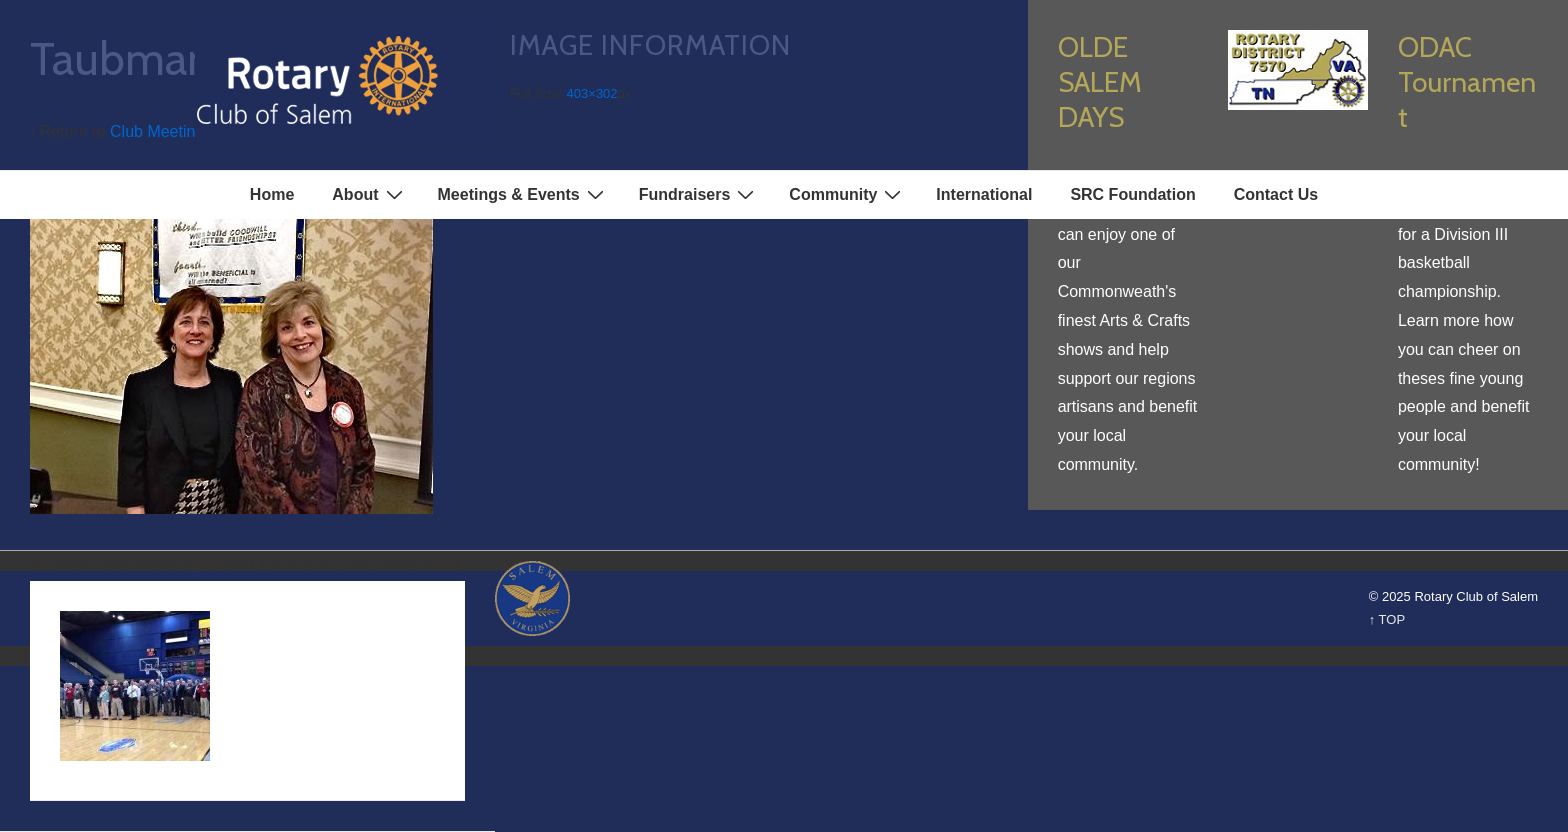 This screenshot has width=1568, height=832. Describe the element at coordinates (369, 194) in the screenshot. I see `About` at that location.